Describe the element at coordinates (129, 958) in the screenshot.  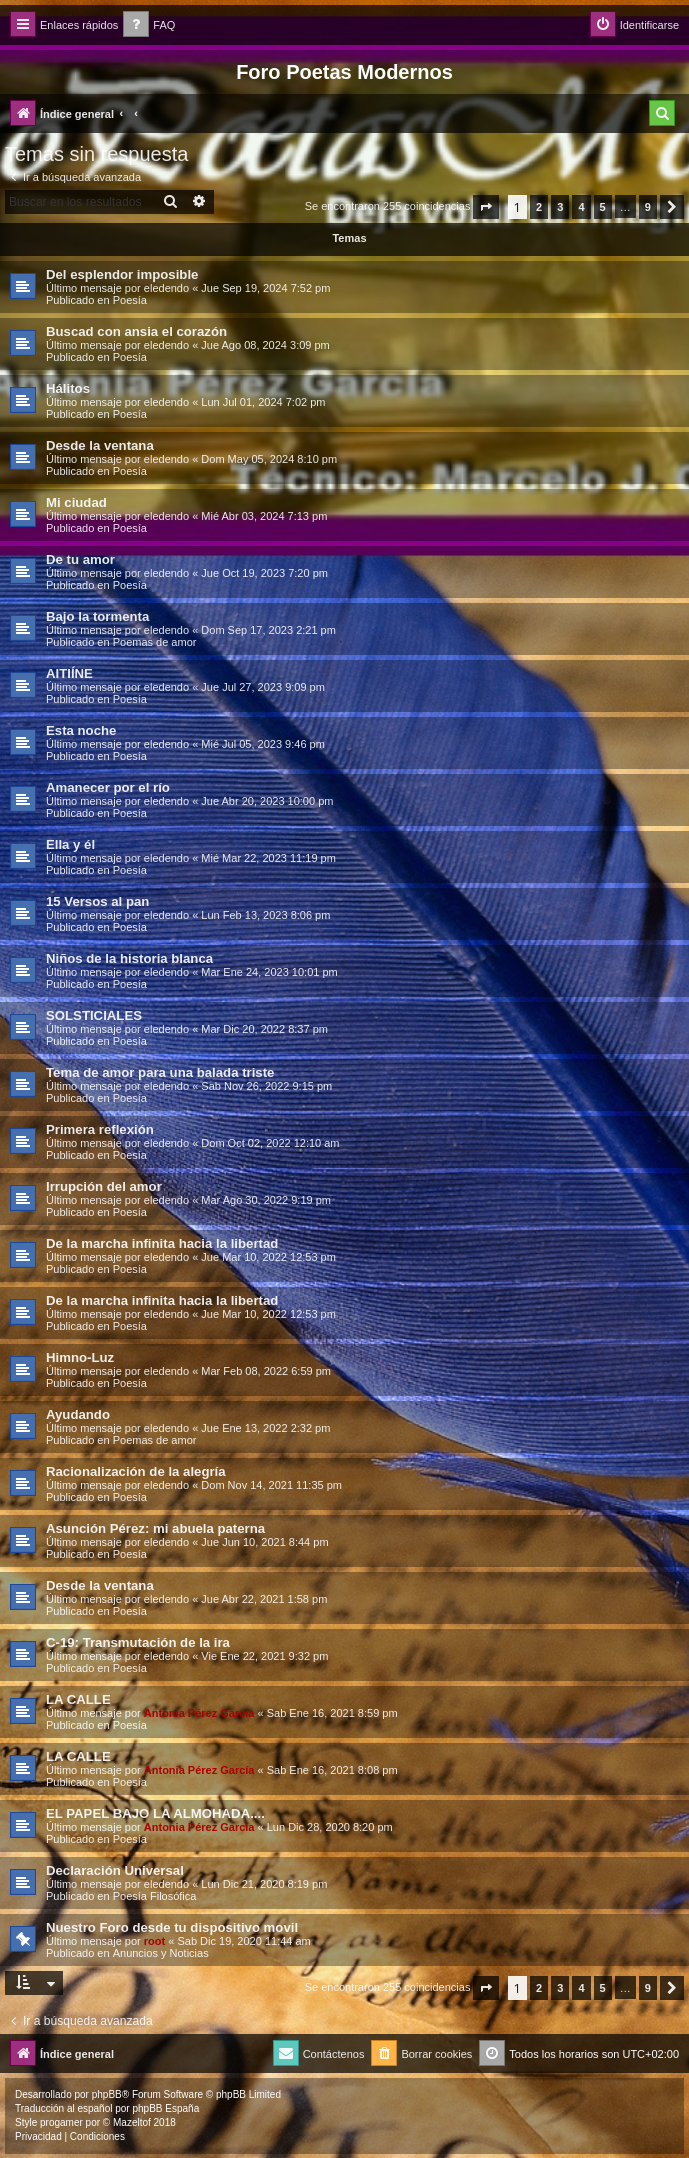
I see `Niños de la historia blanca` at that location.